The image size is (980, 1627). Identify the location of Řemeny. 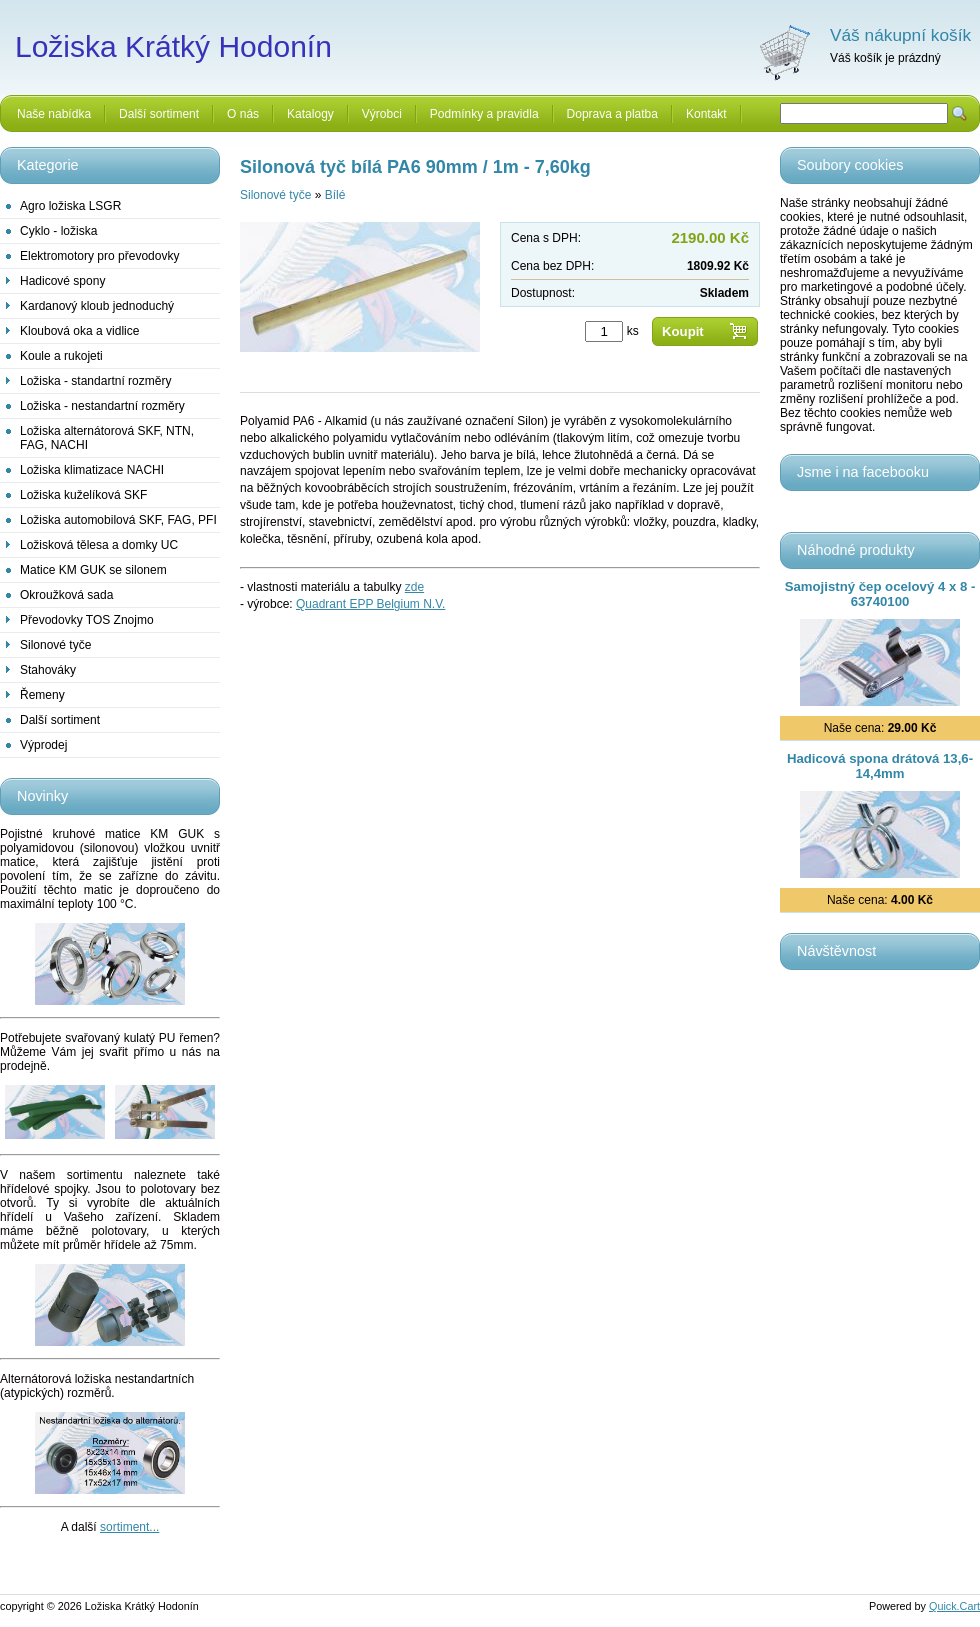
(42, 695).